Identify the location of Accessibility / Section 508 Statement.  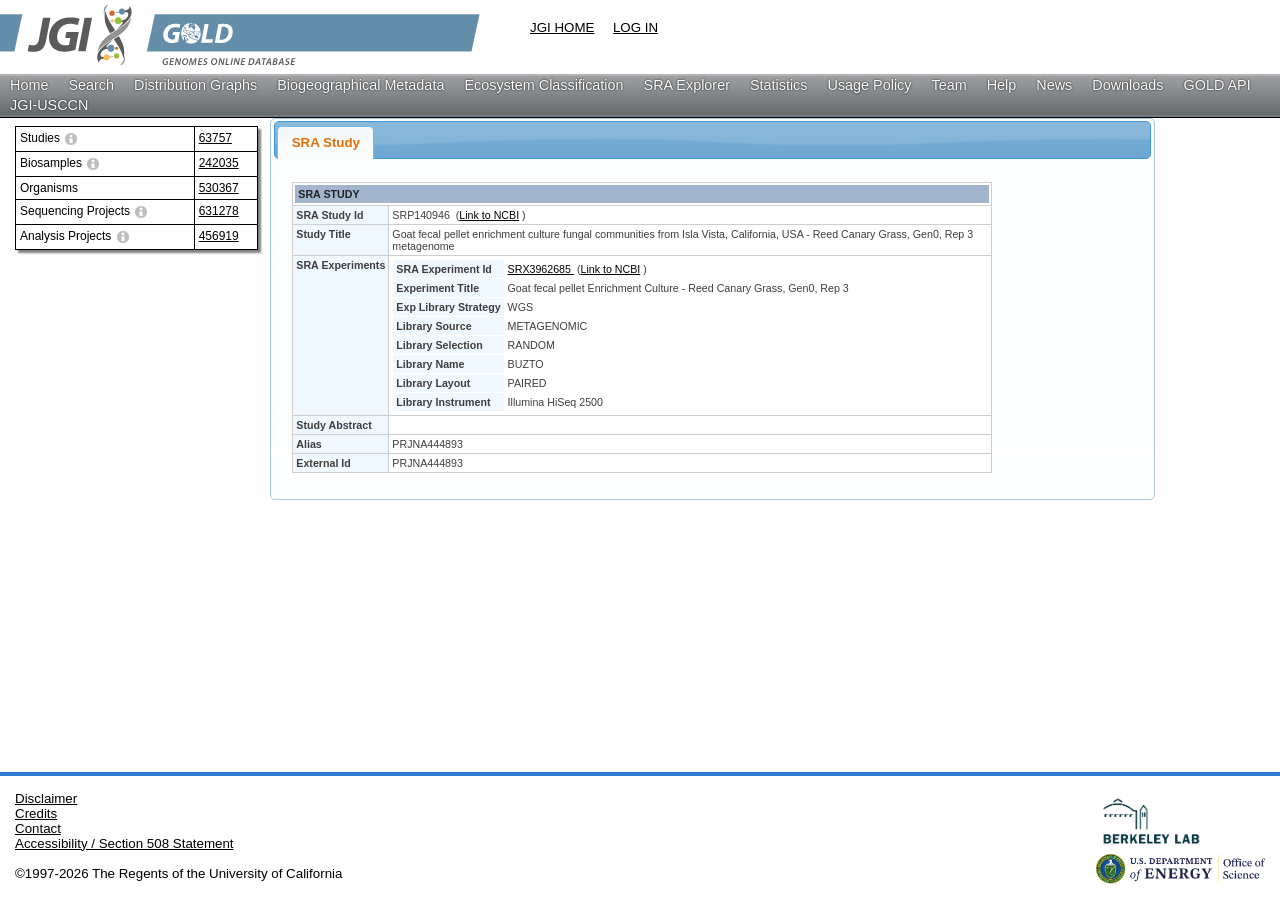
(124, 843).